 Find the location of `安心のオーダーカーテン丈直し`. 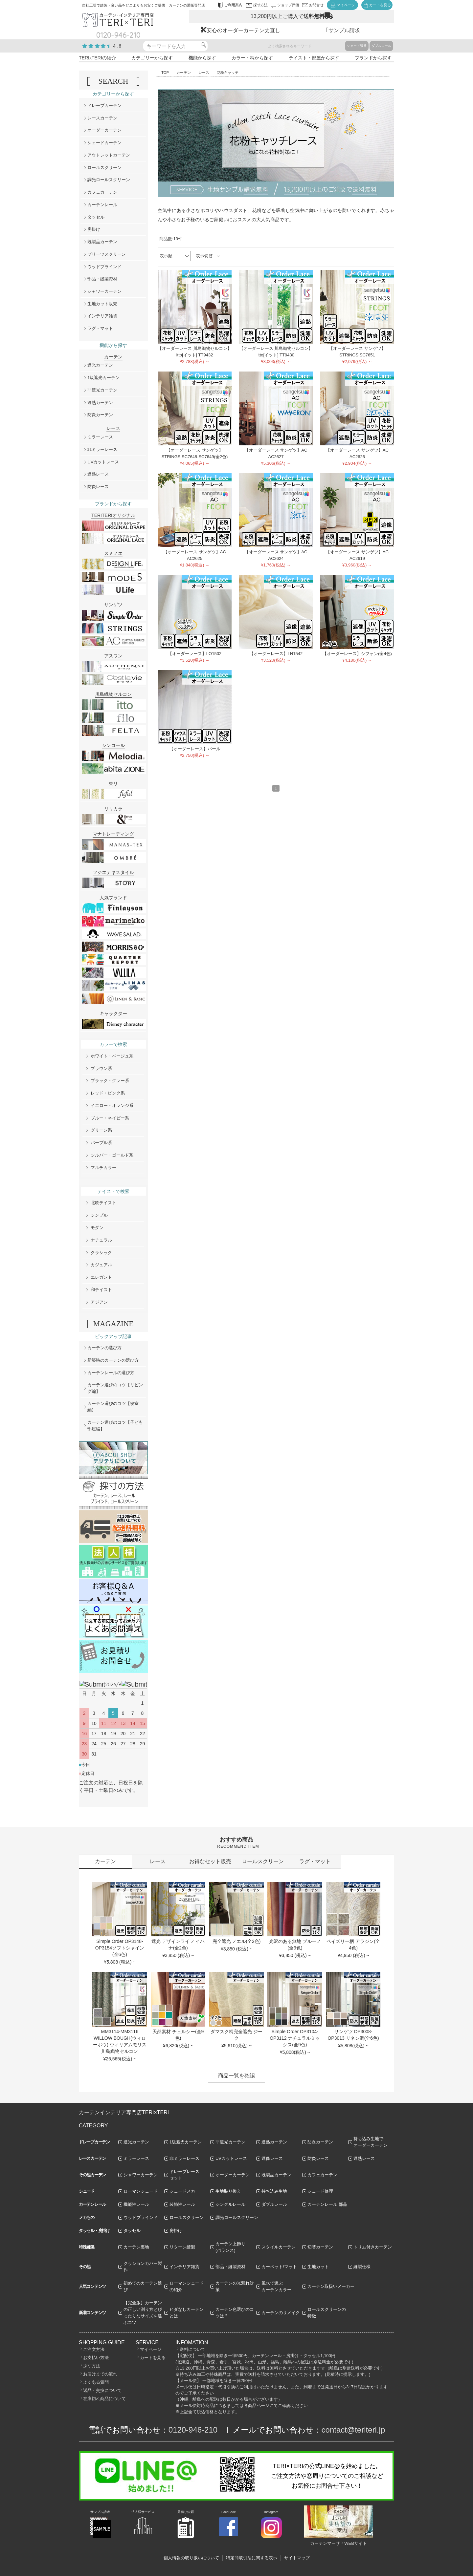

安心のオーダーカーテン丈直し is located at coordinates (243, 30).